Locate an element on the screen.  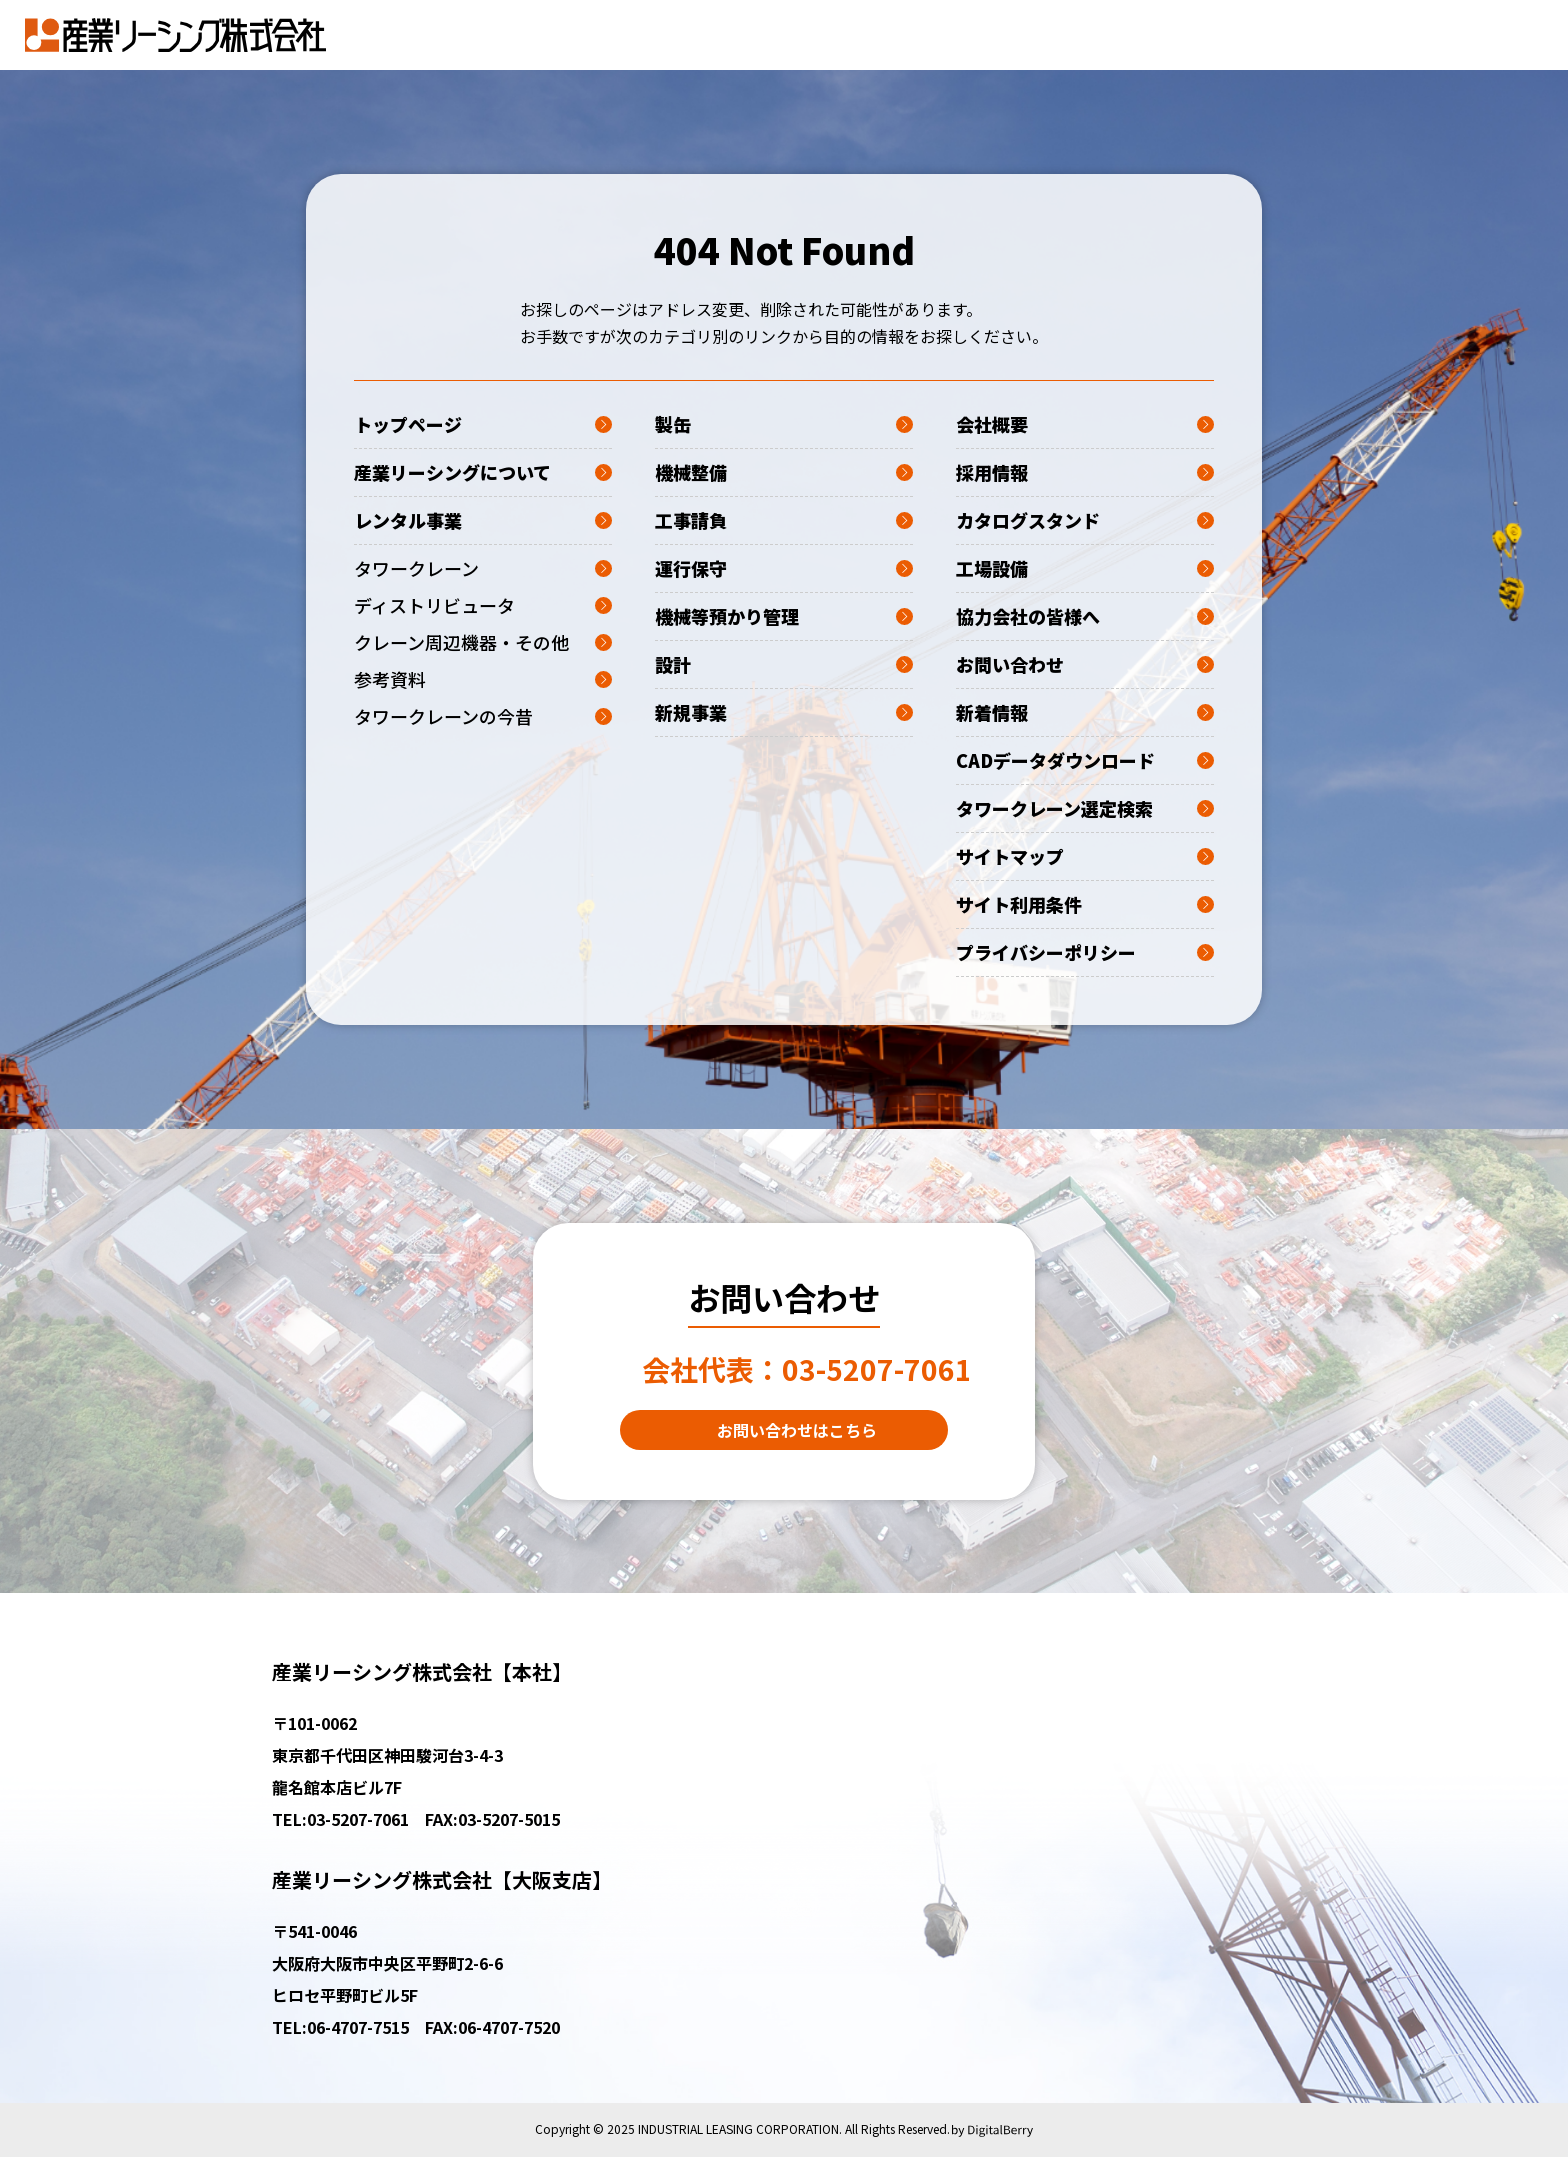
機械整備 is located at coordinates (784, 472).